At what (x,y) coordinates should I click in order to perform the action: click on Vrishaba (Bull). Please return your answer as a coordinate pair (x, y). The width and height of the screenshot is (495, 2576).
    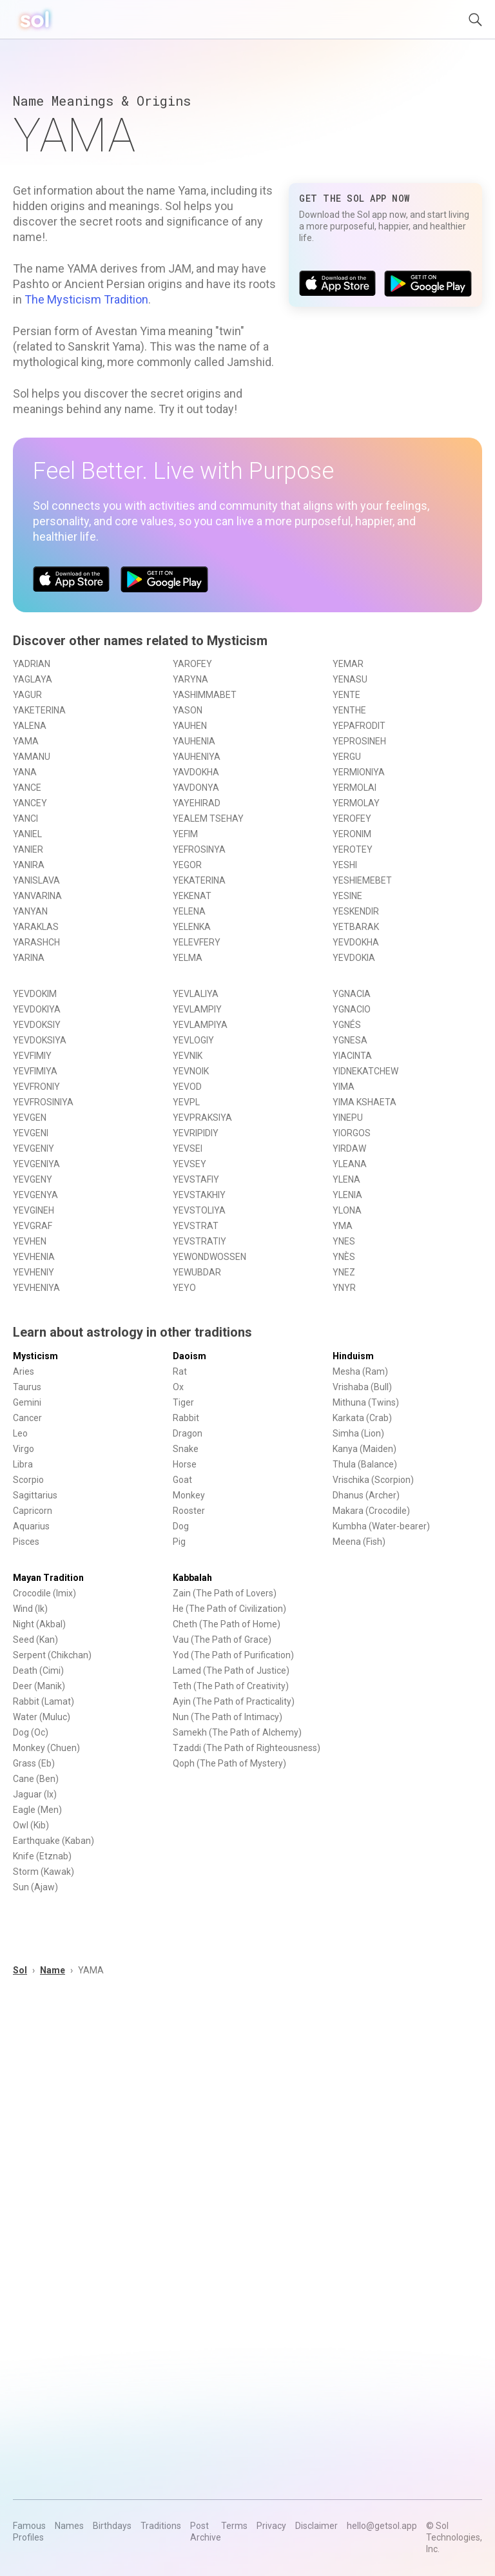
    Looking at the image, I should click on (362, 1387).